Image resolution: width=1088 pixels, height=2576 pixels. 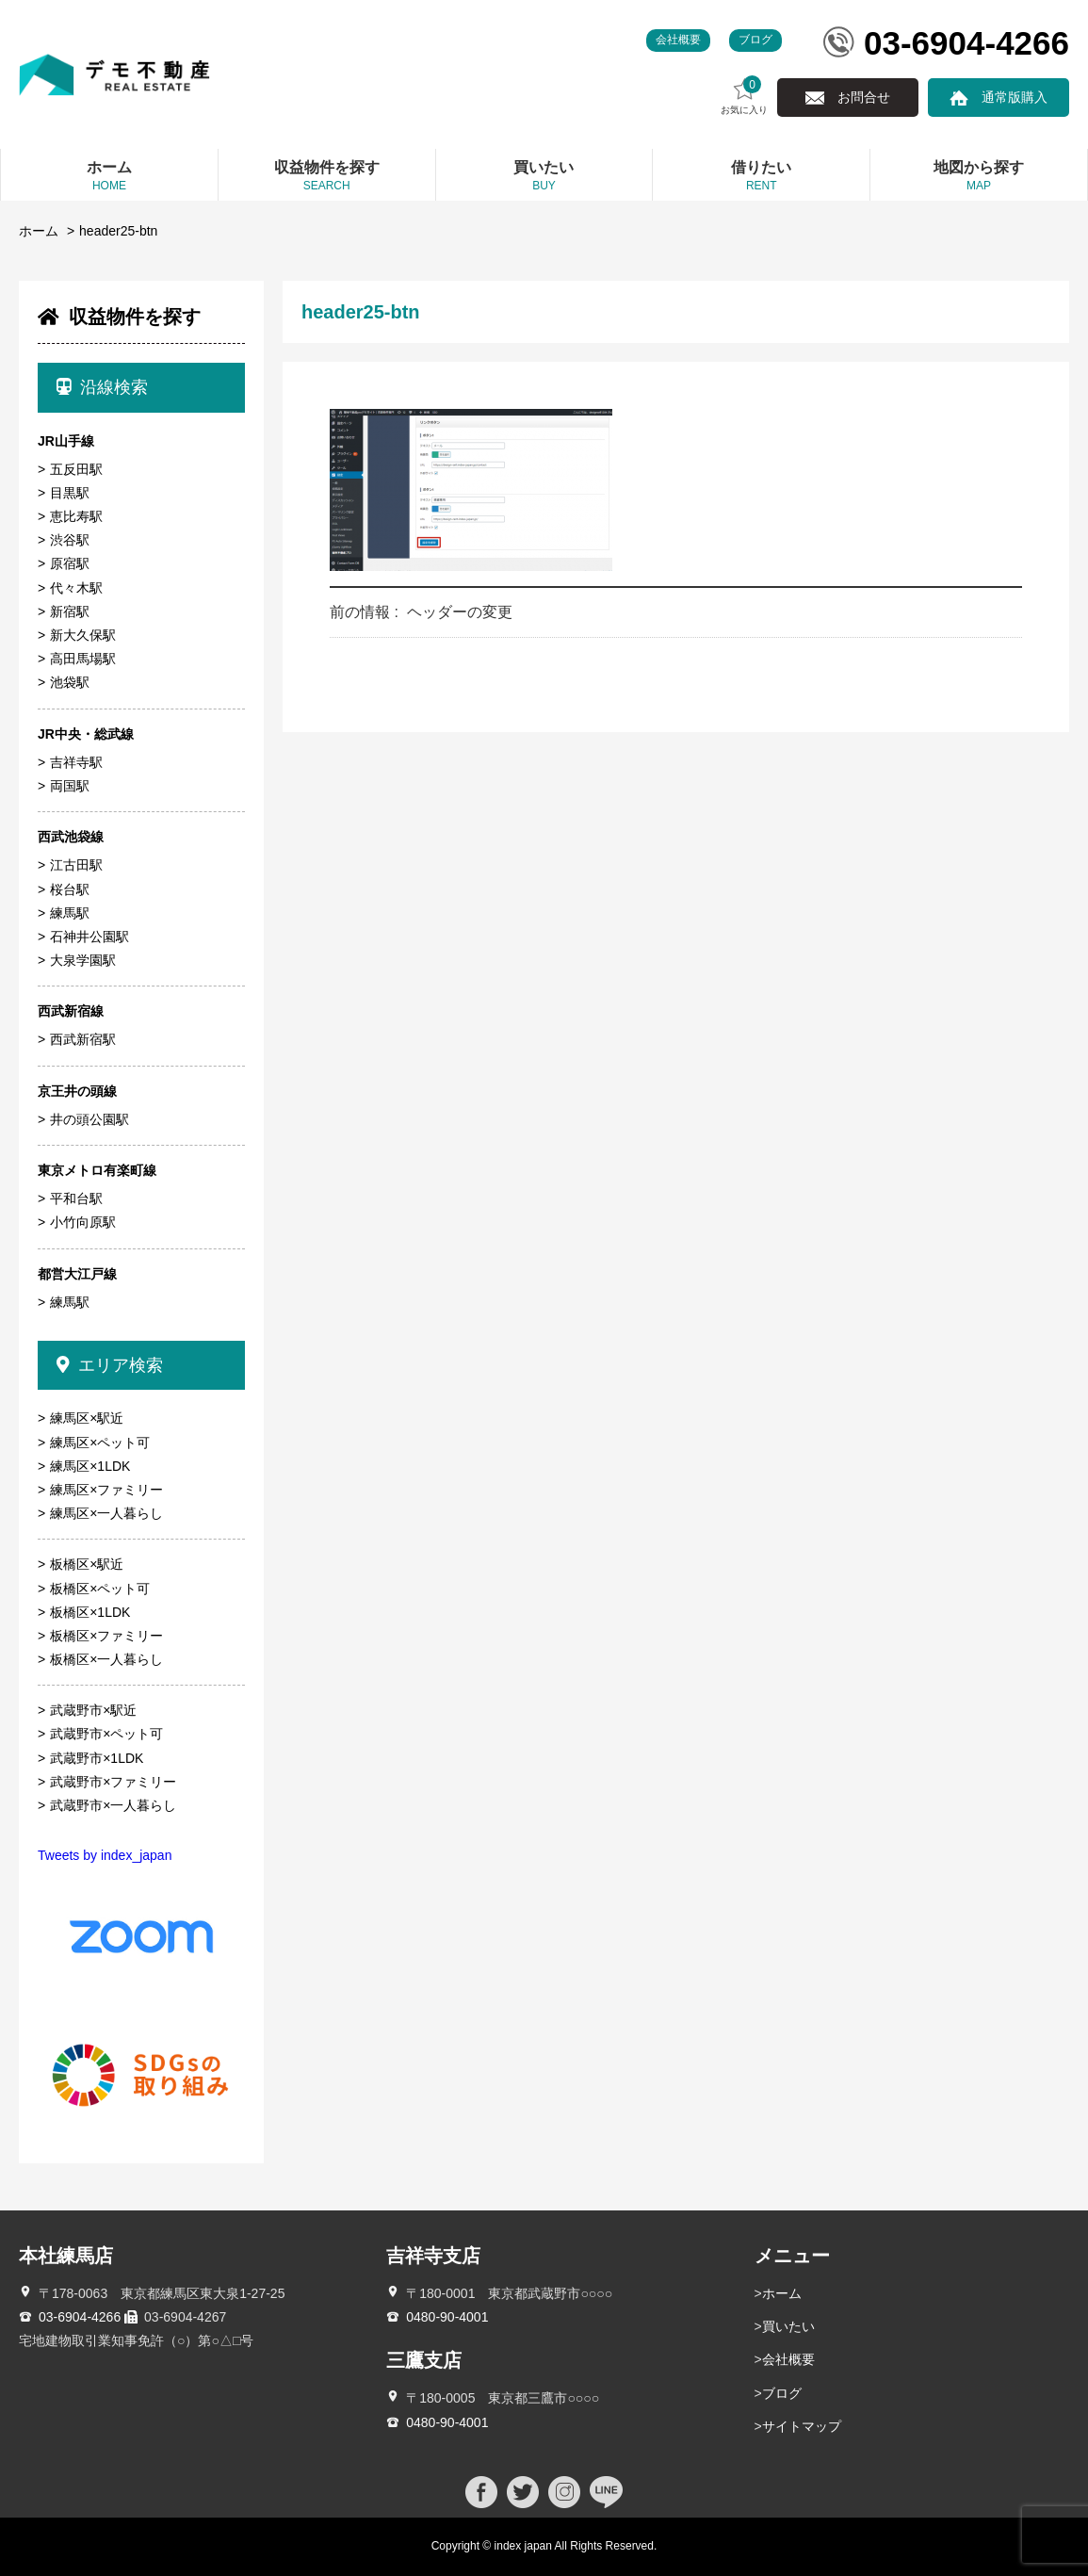 I want to click on 西武新宿駅, so click(x=83, y=1039).